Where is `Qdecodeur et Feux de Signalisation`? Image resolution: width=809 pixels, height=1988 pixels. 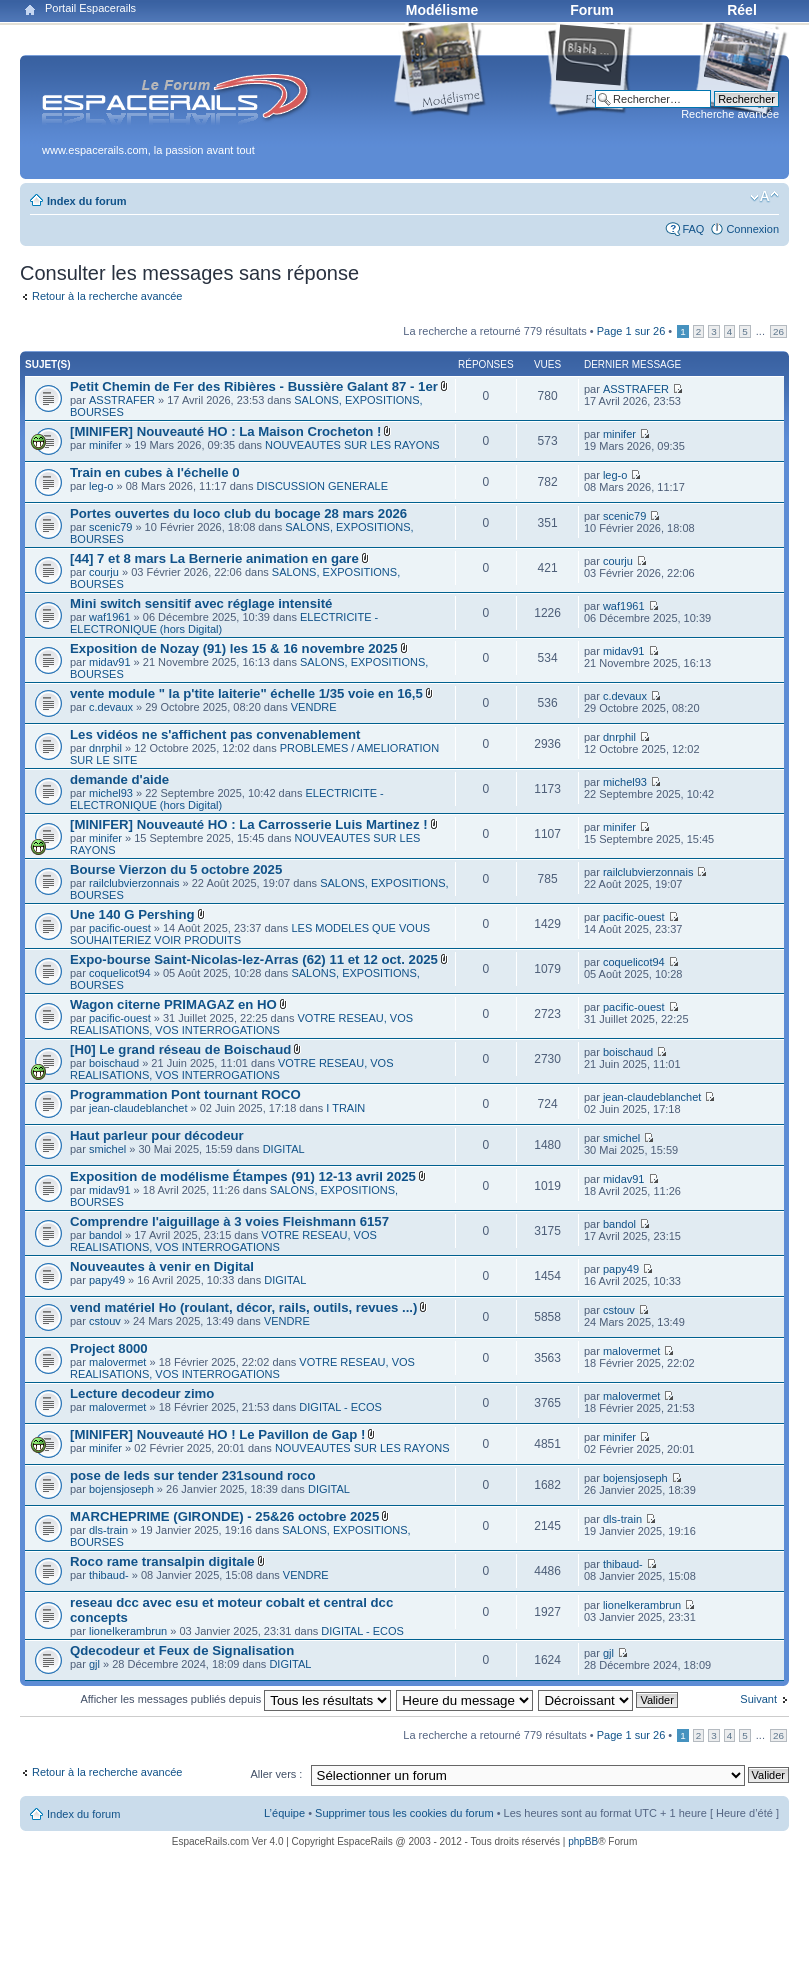 Qdecodeur et Feux de Signalisation is located at coordinates (182, 1650).